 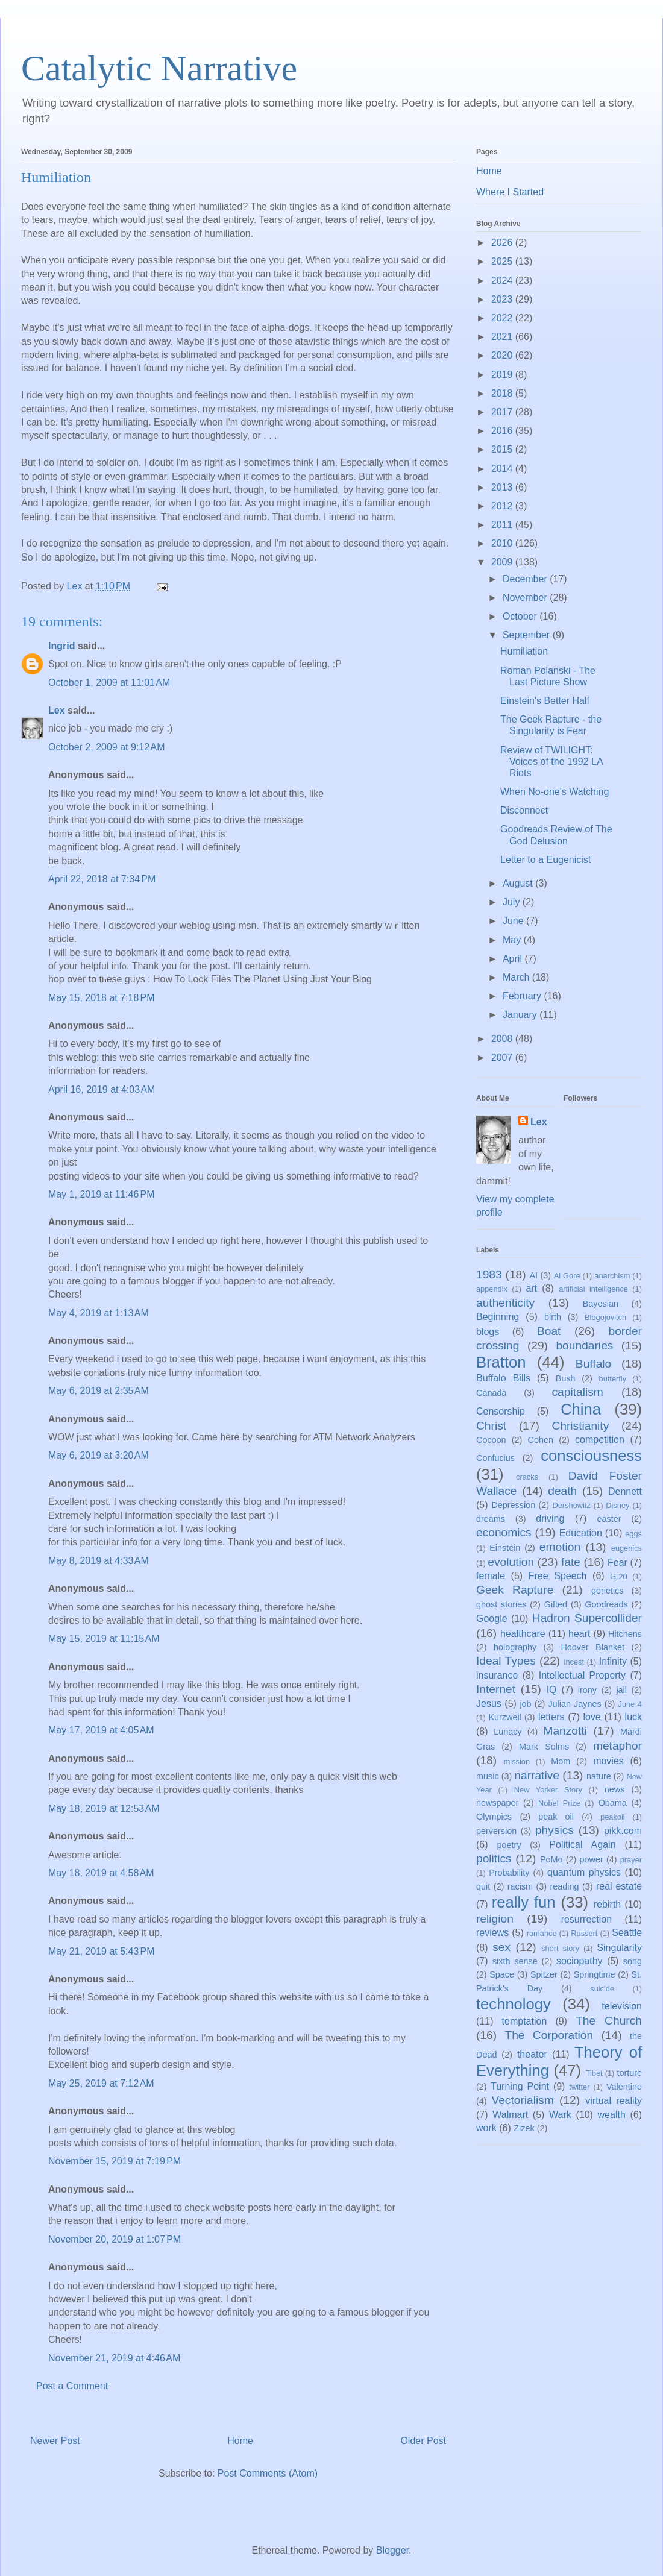 What do you see at coordinates (609, 2020) in the screenshot?
I see `The Church` at bounding box center [609, 2020].